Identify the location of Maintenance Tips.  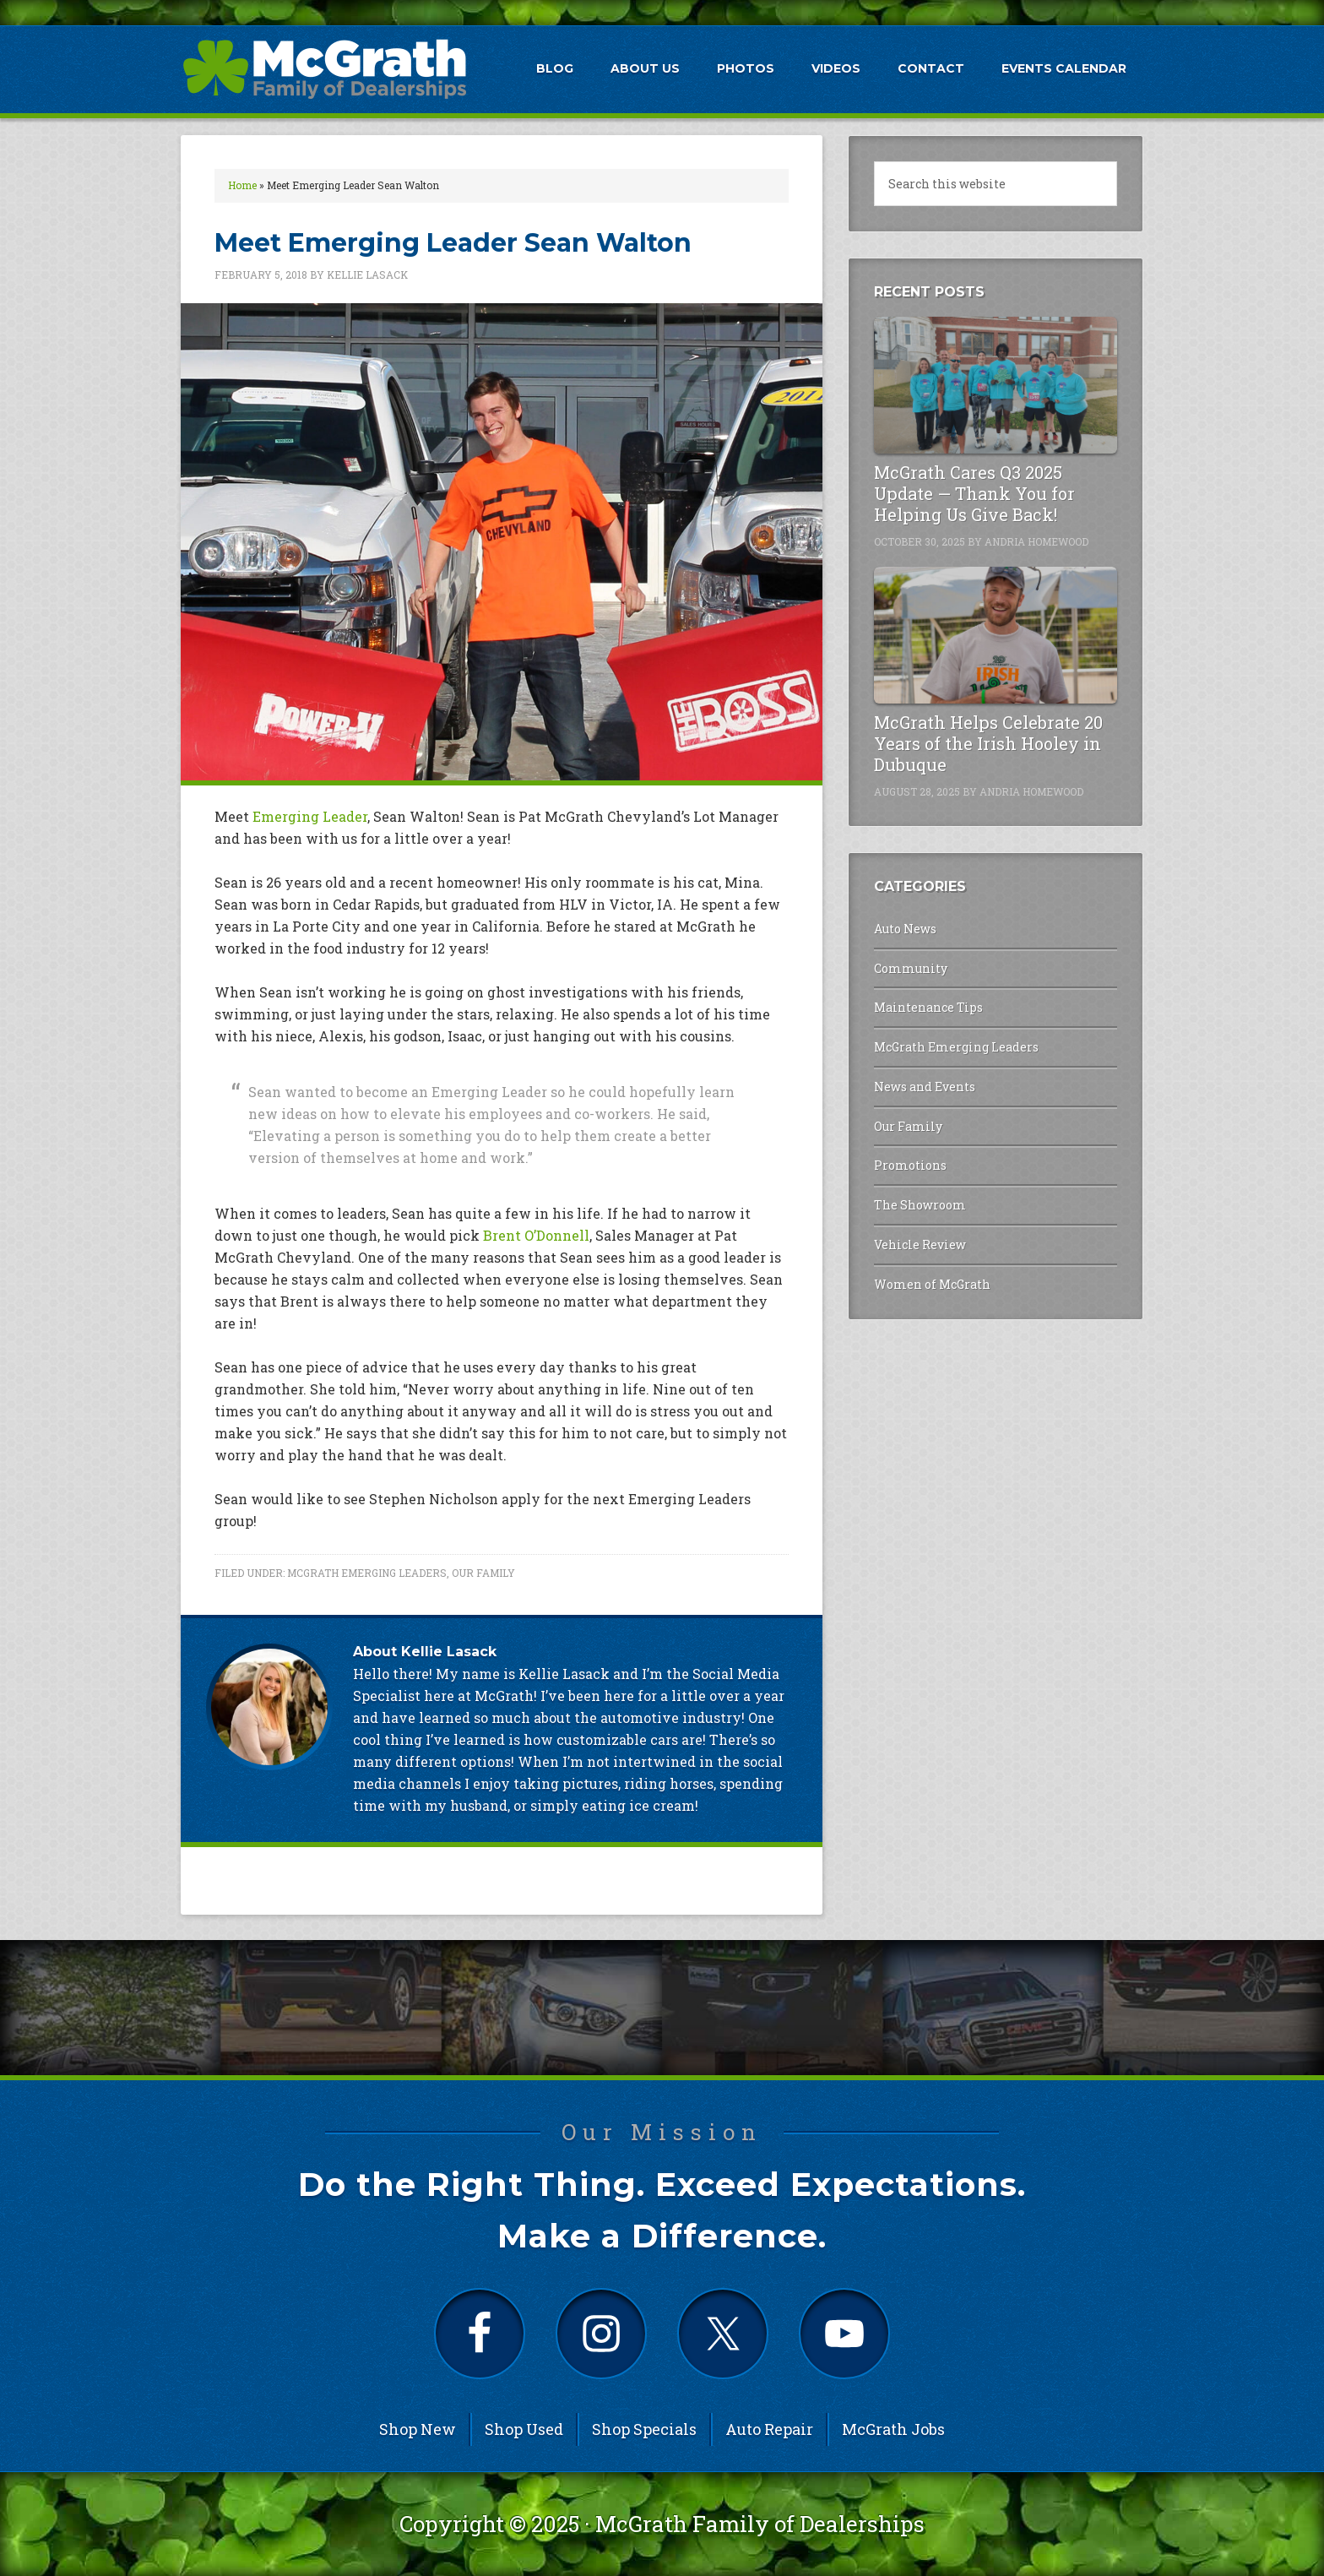
(928, 1007).